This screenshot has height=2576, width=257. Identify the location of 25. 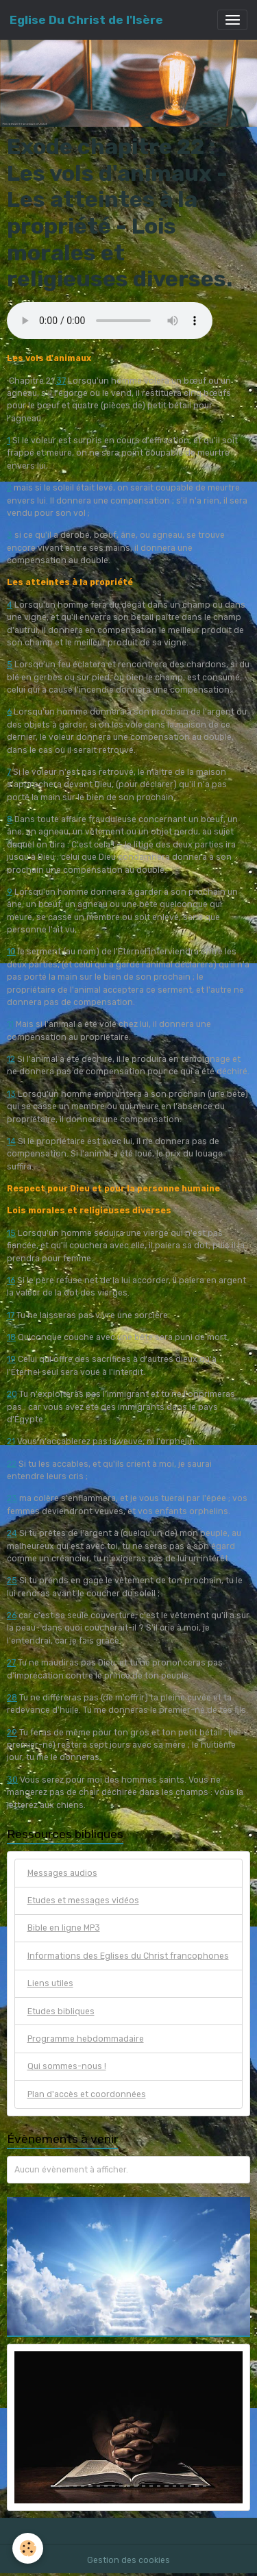
(12, 1580).